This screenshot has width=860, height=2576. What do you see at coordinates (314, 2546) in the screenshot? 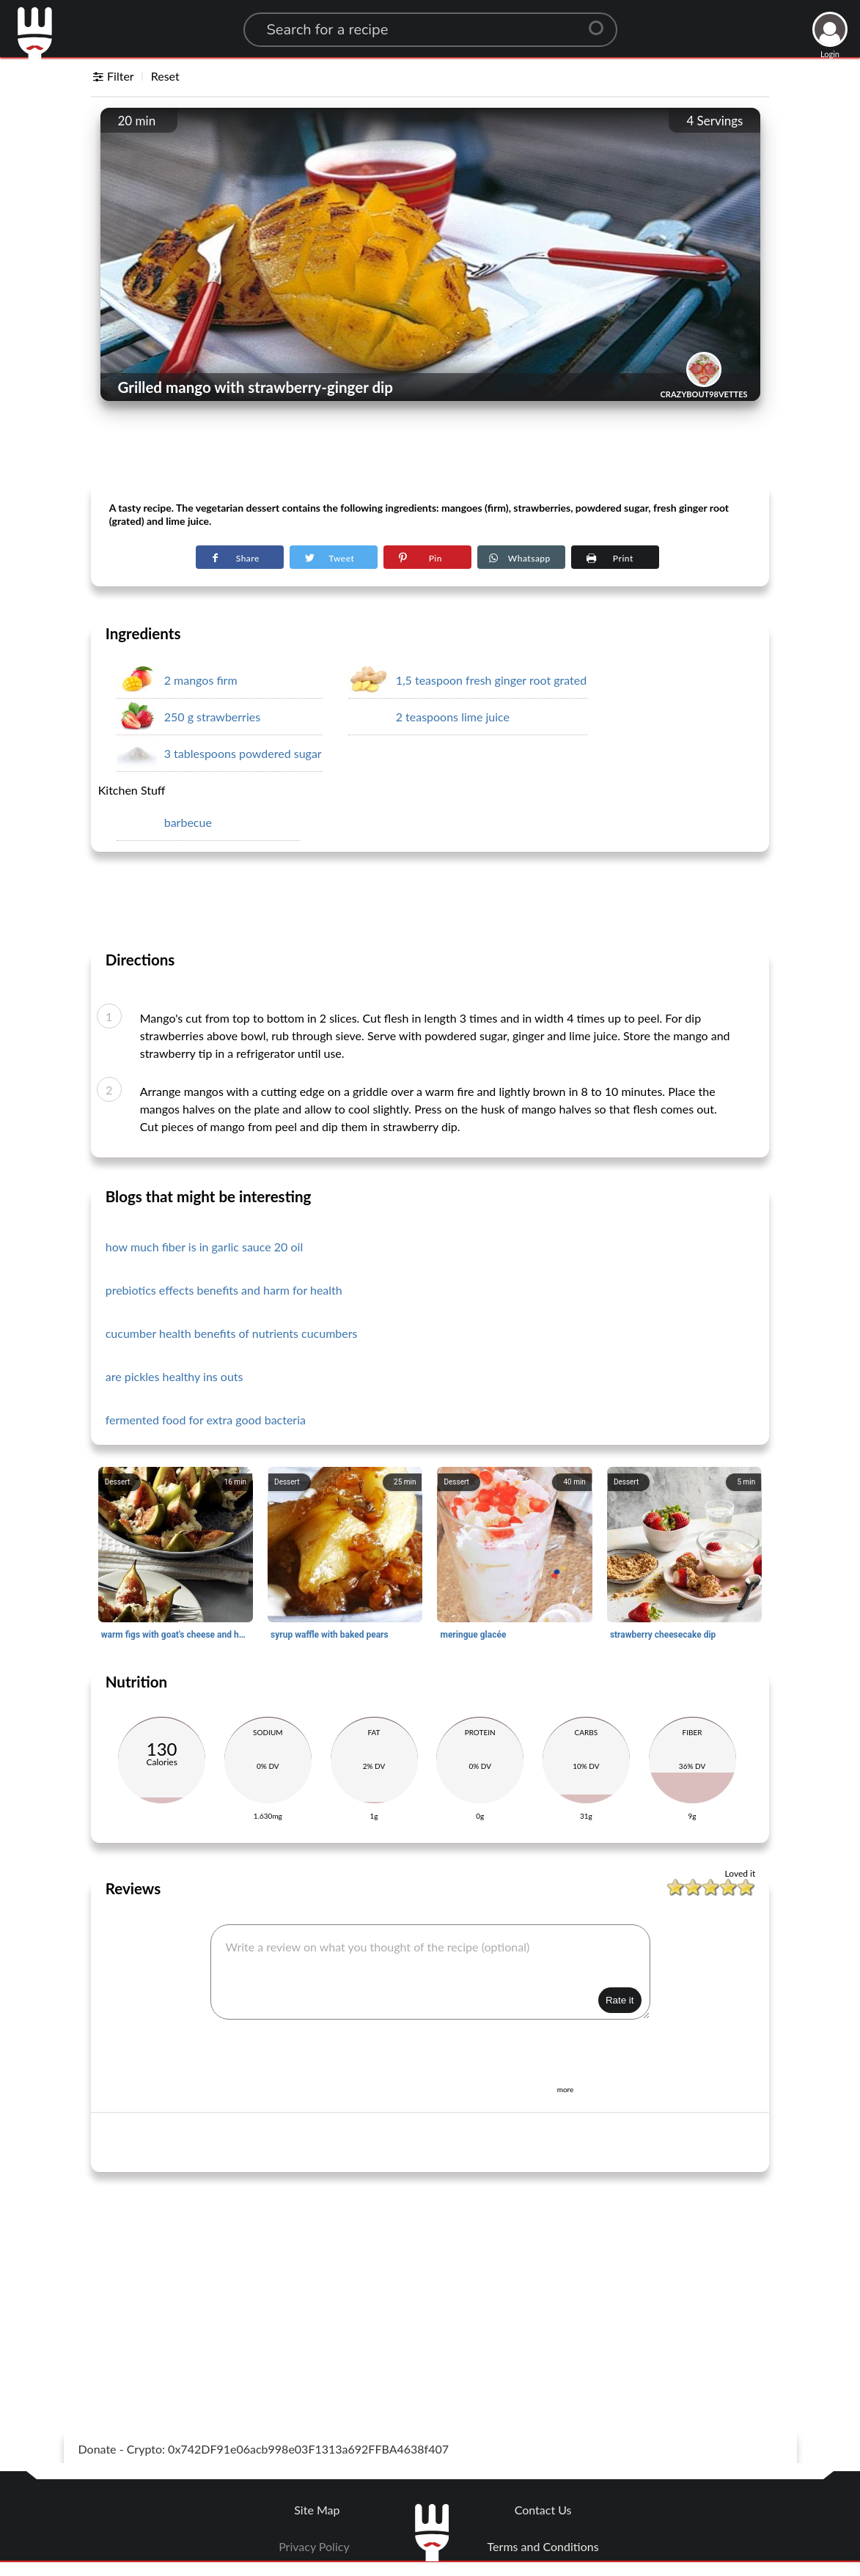
I see `Privacy Policy` at bounding box center [314, 2546].